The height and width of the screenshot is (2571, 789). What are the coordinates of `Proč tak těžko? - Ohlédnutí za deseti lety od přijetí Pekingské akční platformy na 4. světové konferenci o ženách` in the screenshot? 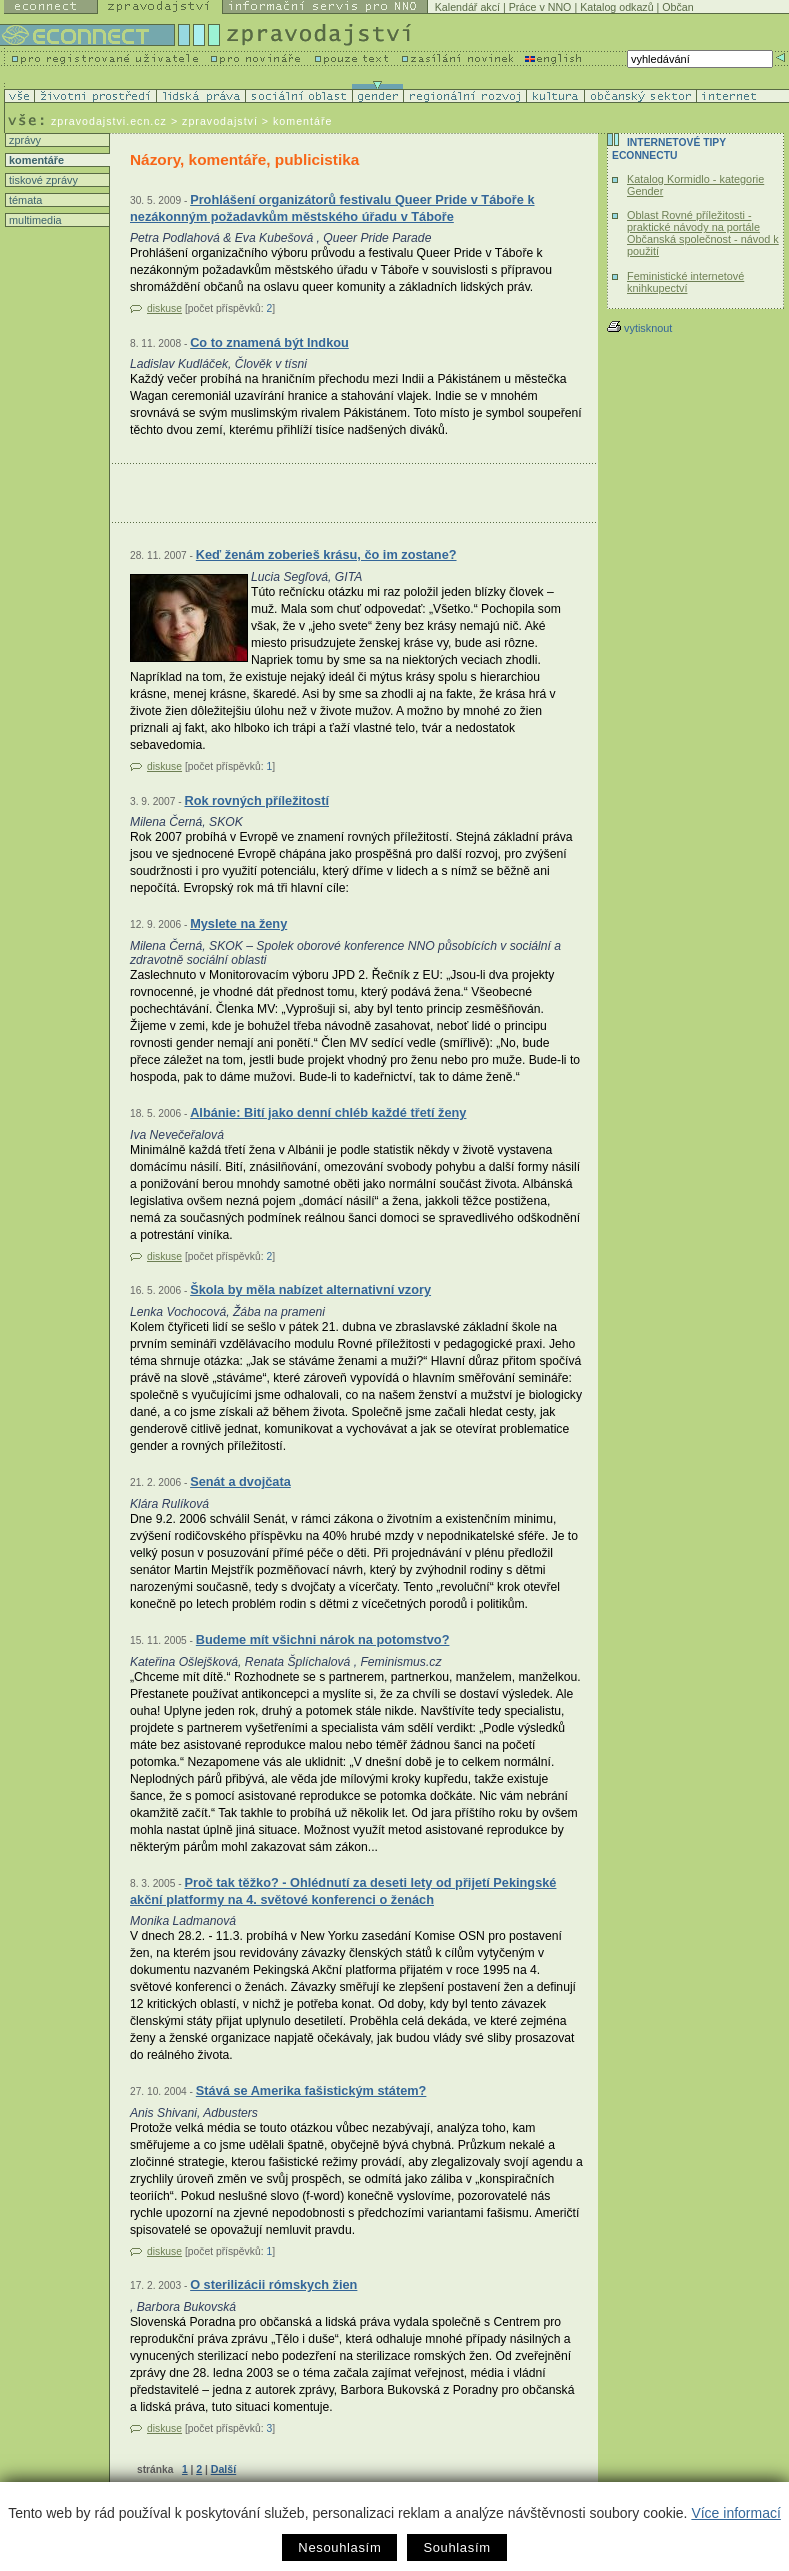 It's located at (343, 1891).